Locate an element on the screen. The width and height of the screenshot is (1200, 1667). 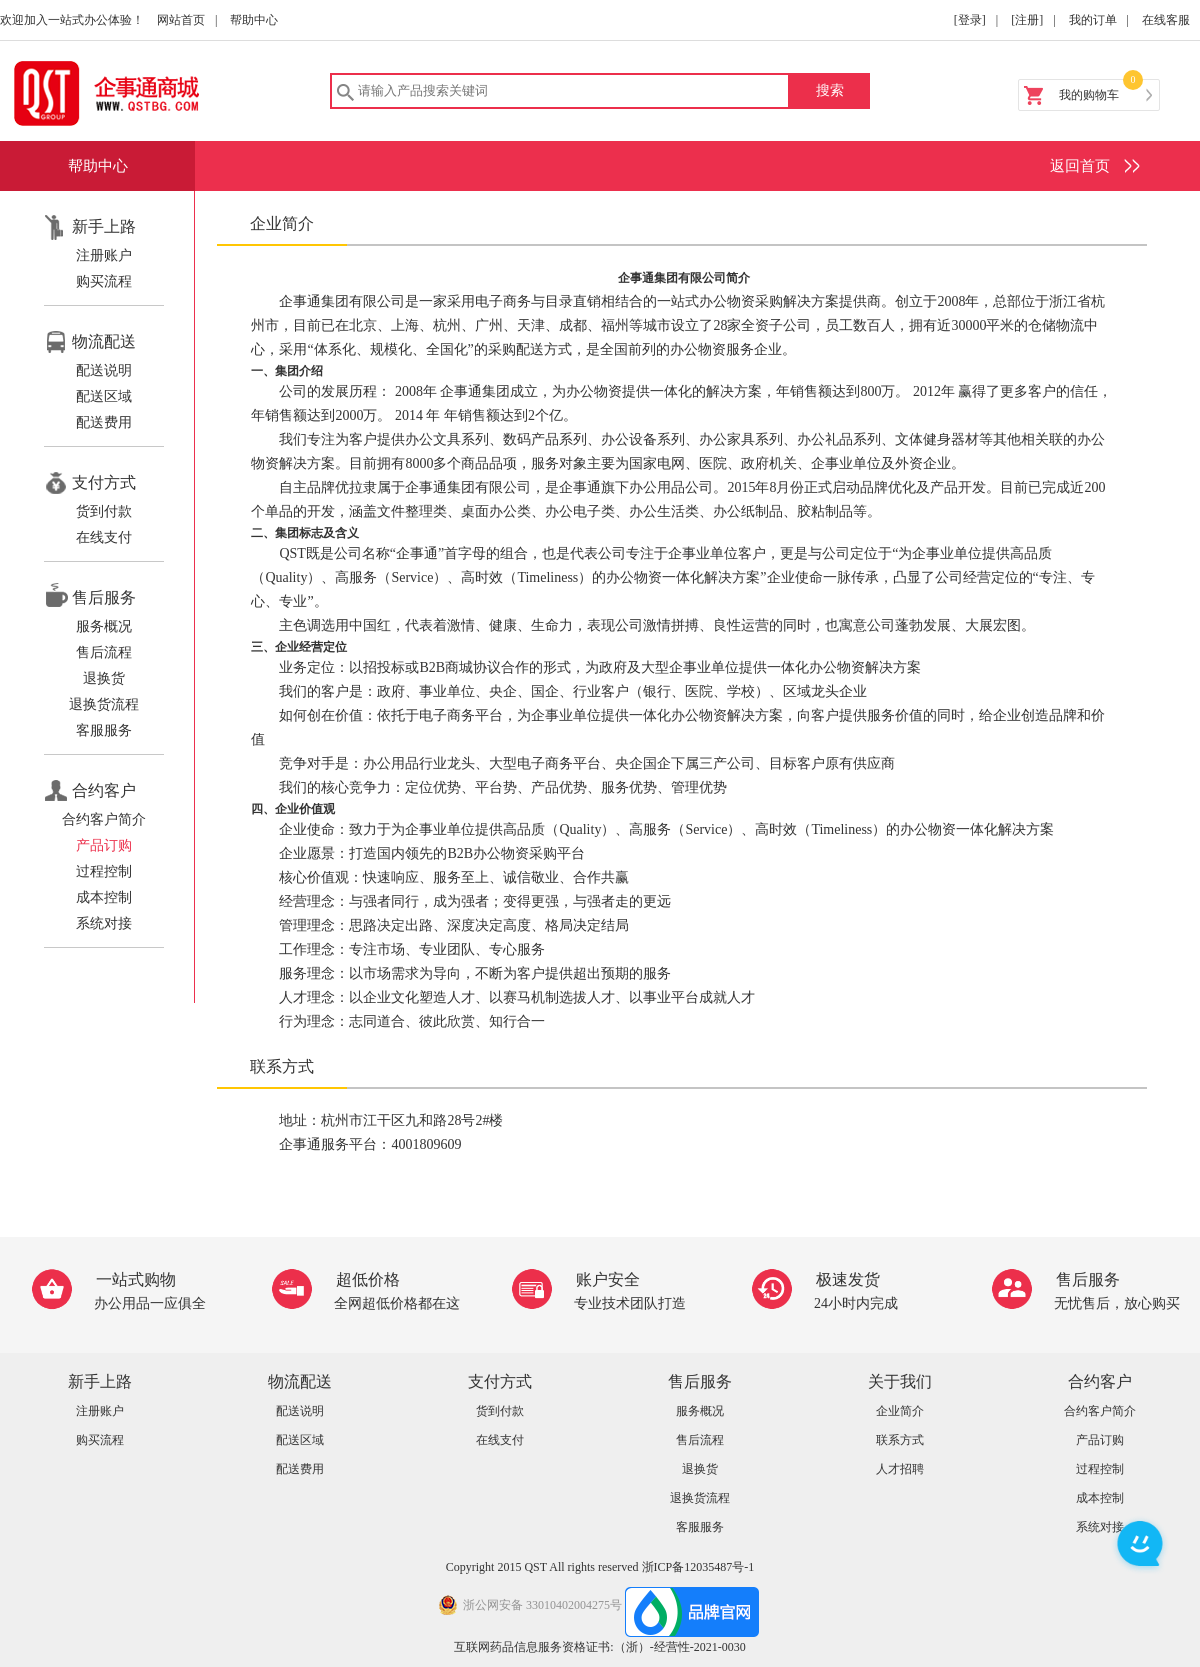
搜索 is located at coordinates (830, 90).